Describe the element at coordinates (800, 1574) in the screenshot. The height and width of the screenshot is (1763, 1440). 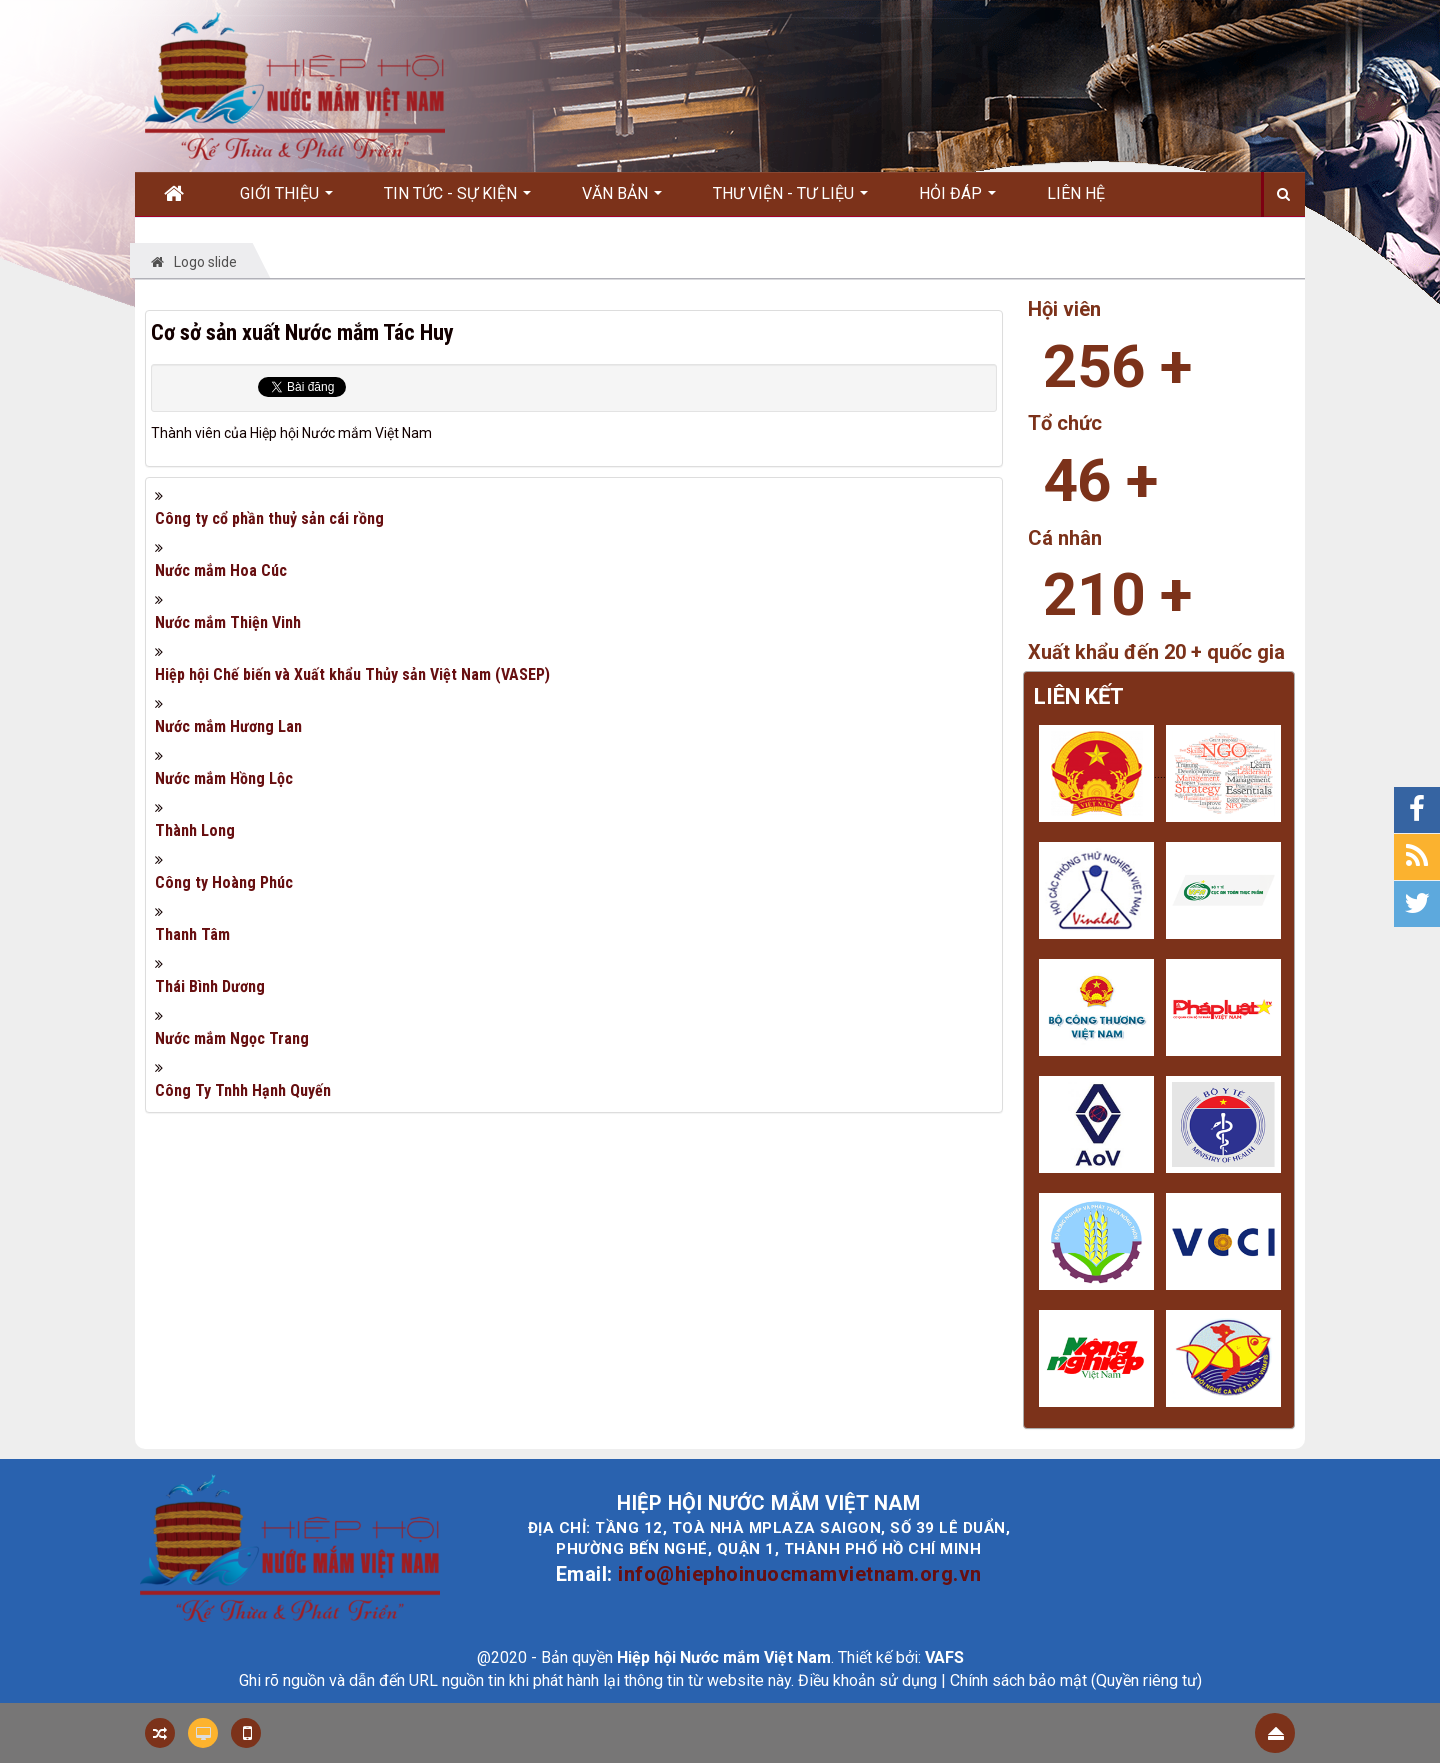
I see `info@hiephoinuocmamvietnam.org.vn` at that location.